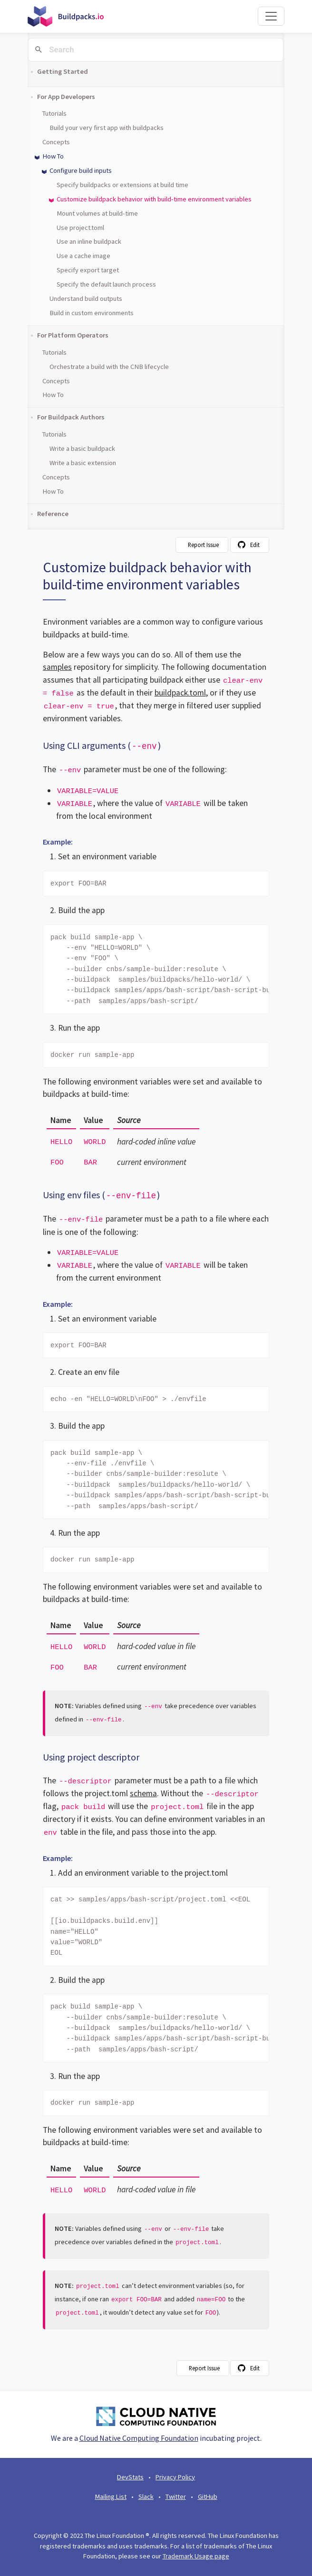  I want to click on Build in custom environments, so click(91, 312).